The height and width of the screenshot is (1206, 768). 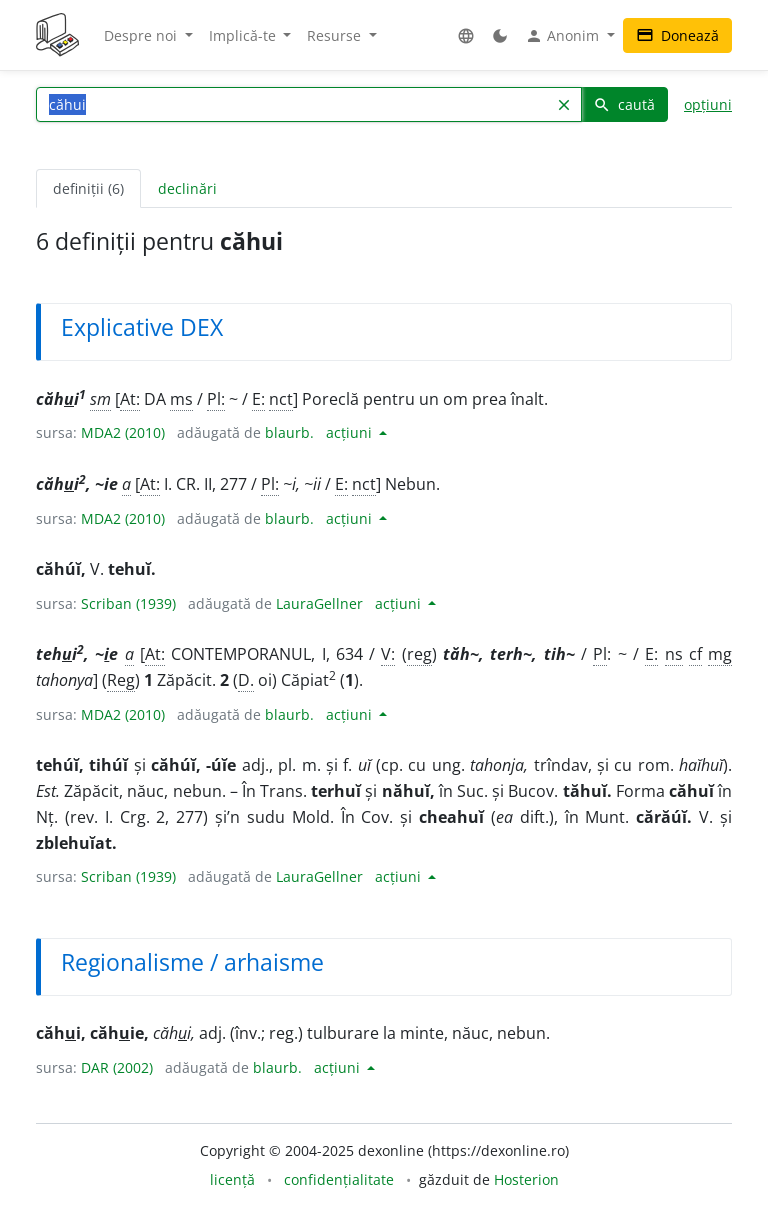 I want to click on Implică-te [button], so click(x=244, y=35).